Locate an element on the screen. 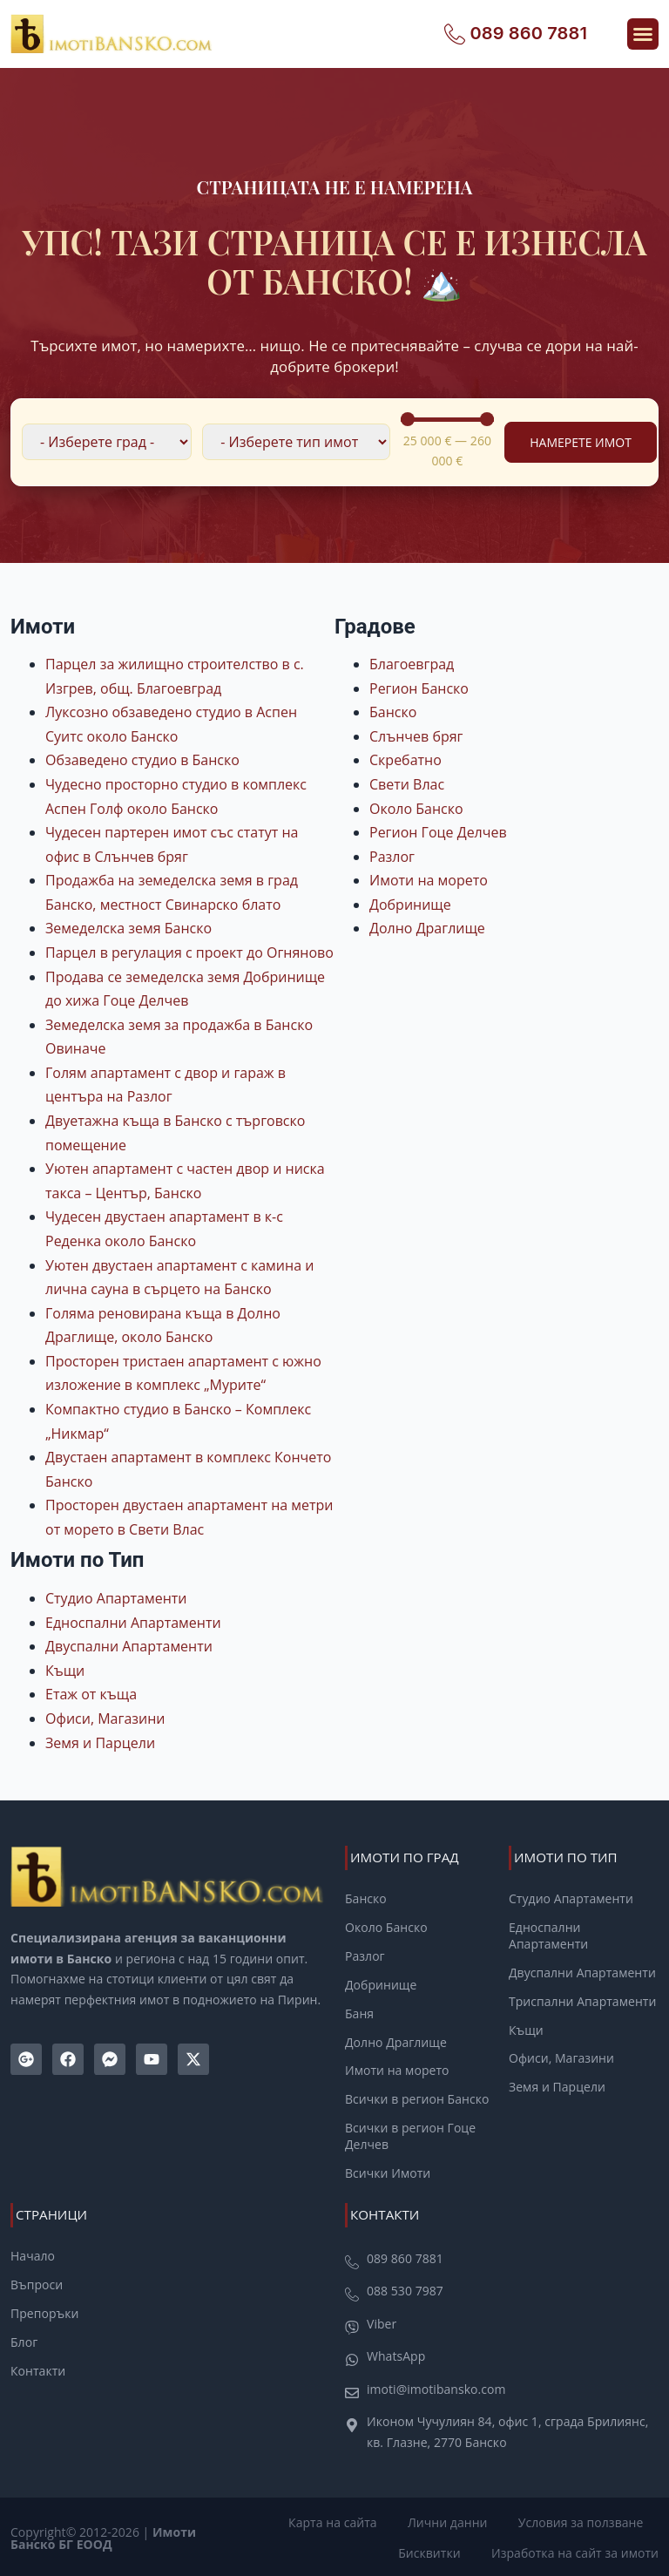 The width and height of the screenshot is (669, 2576). Условия за ползване is located at coordinates (582, 2520).